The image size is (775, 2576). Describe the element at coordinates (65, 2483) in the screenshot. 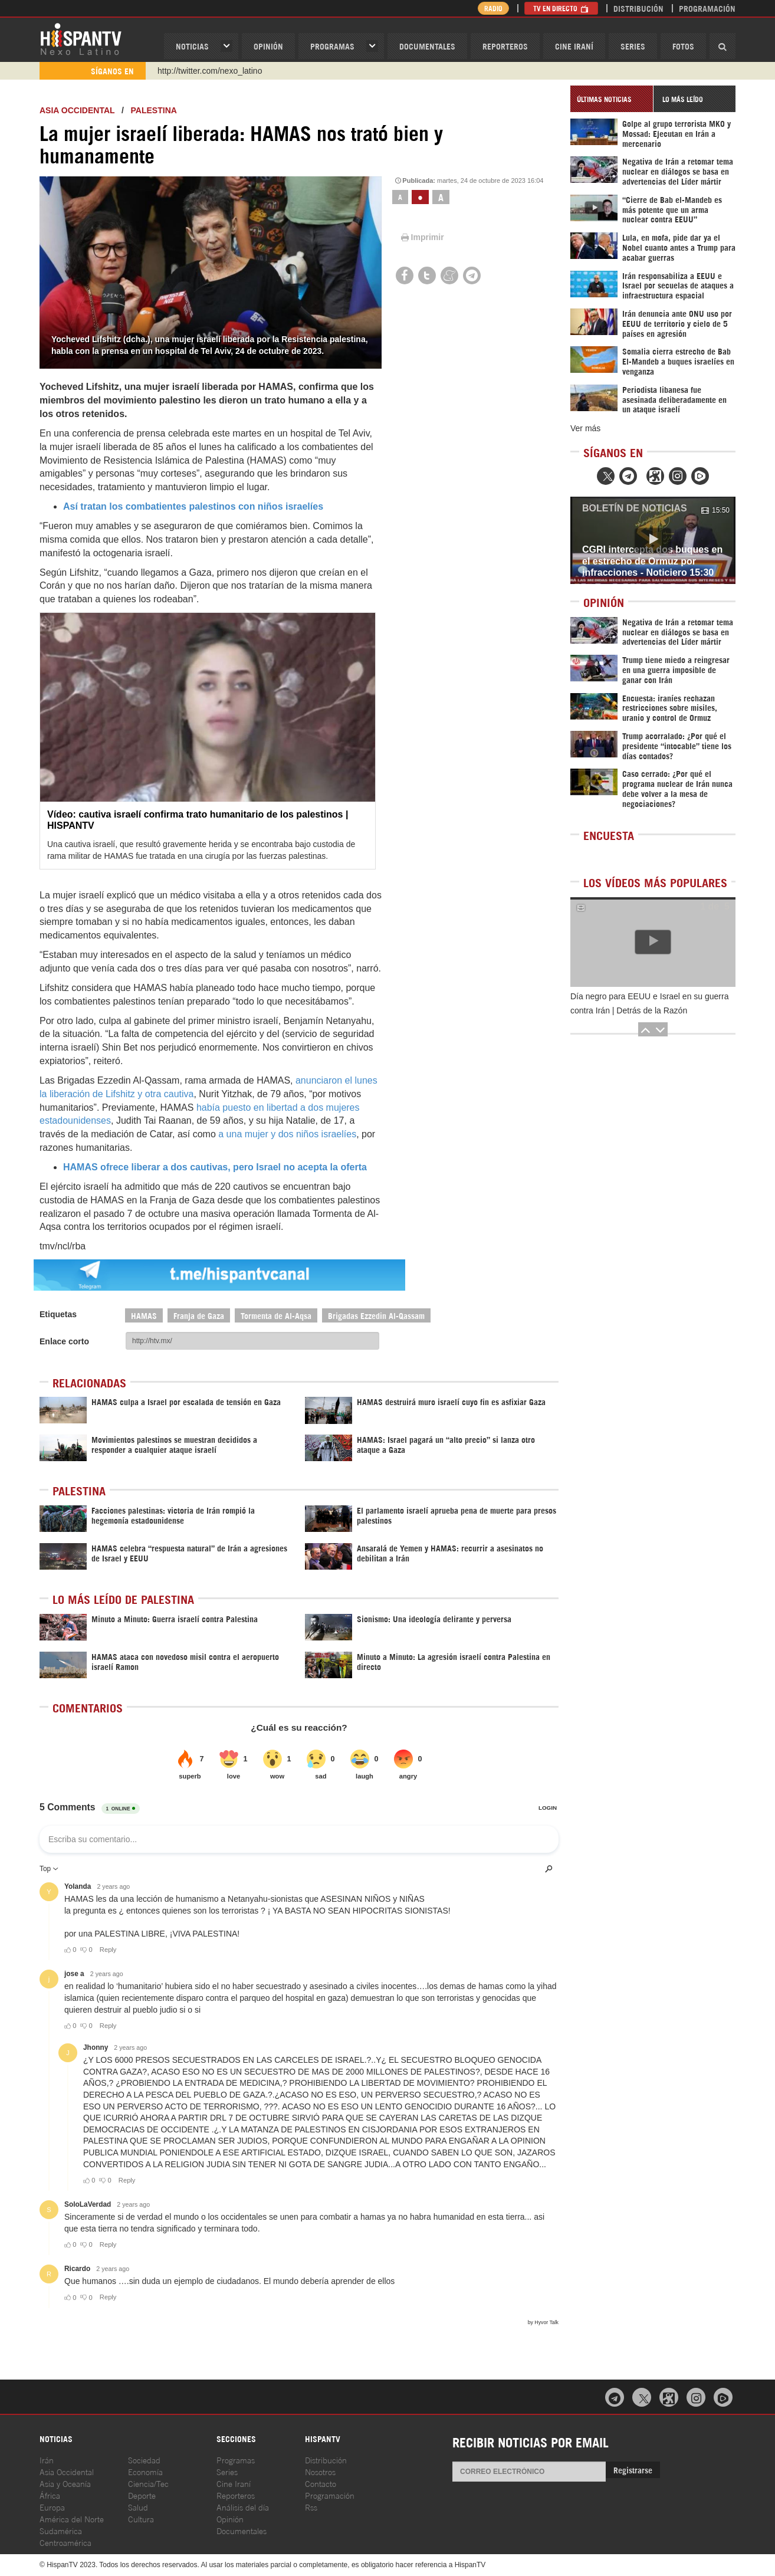

I see `Asia y Oceanía` at that location.